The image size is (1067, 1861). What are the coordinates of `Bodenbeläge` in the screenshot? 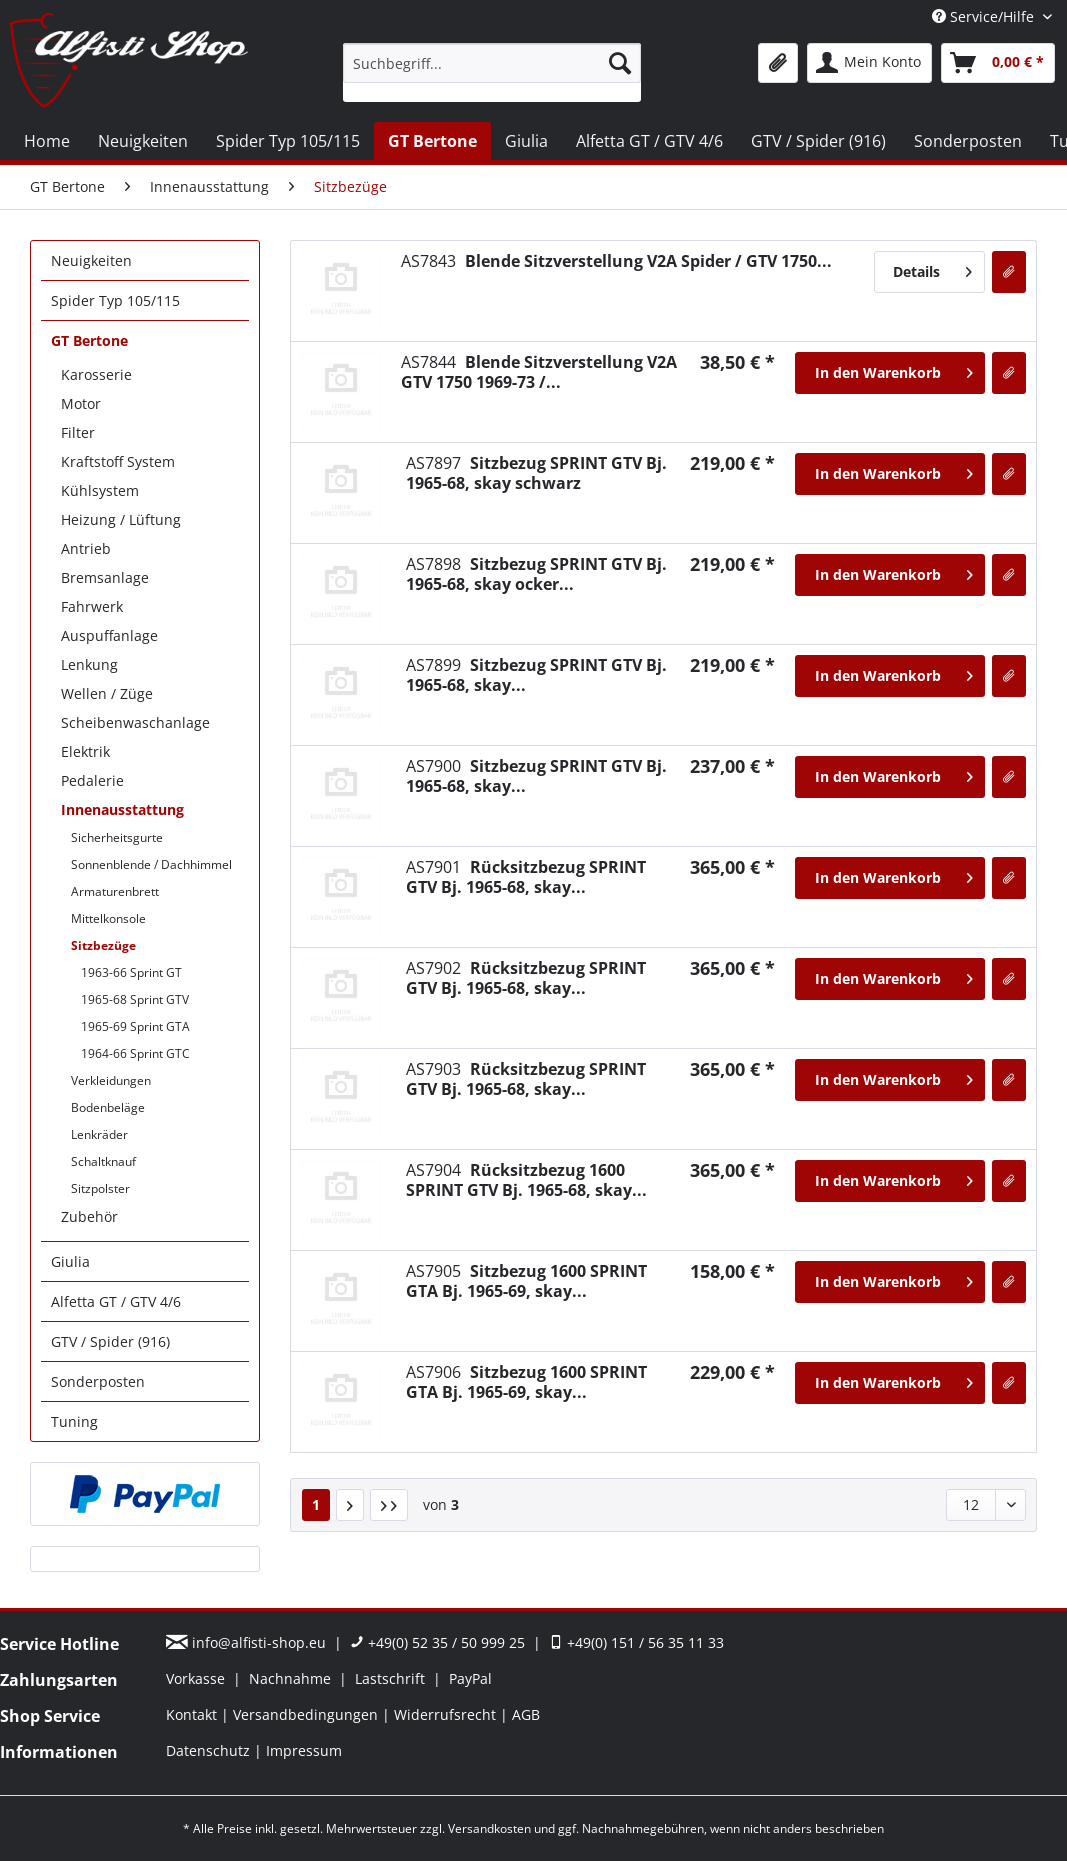 It's located at (108, 1107).